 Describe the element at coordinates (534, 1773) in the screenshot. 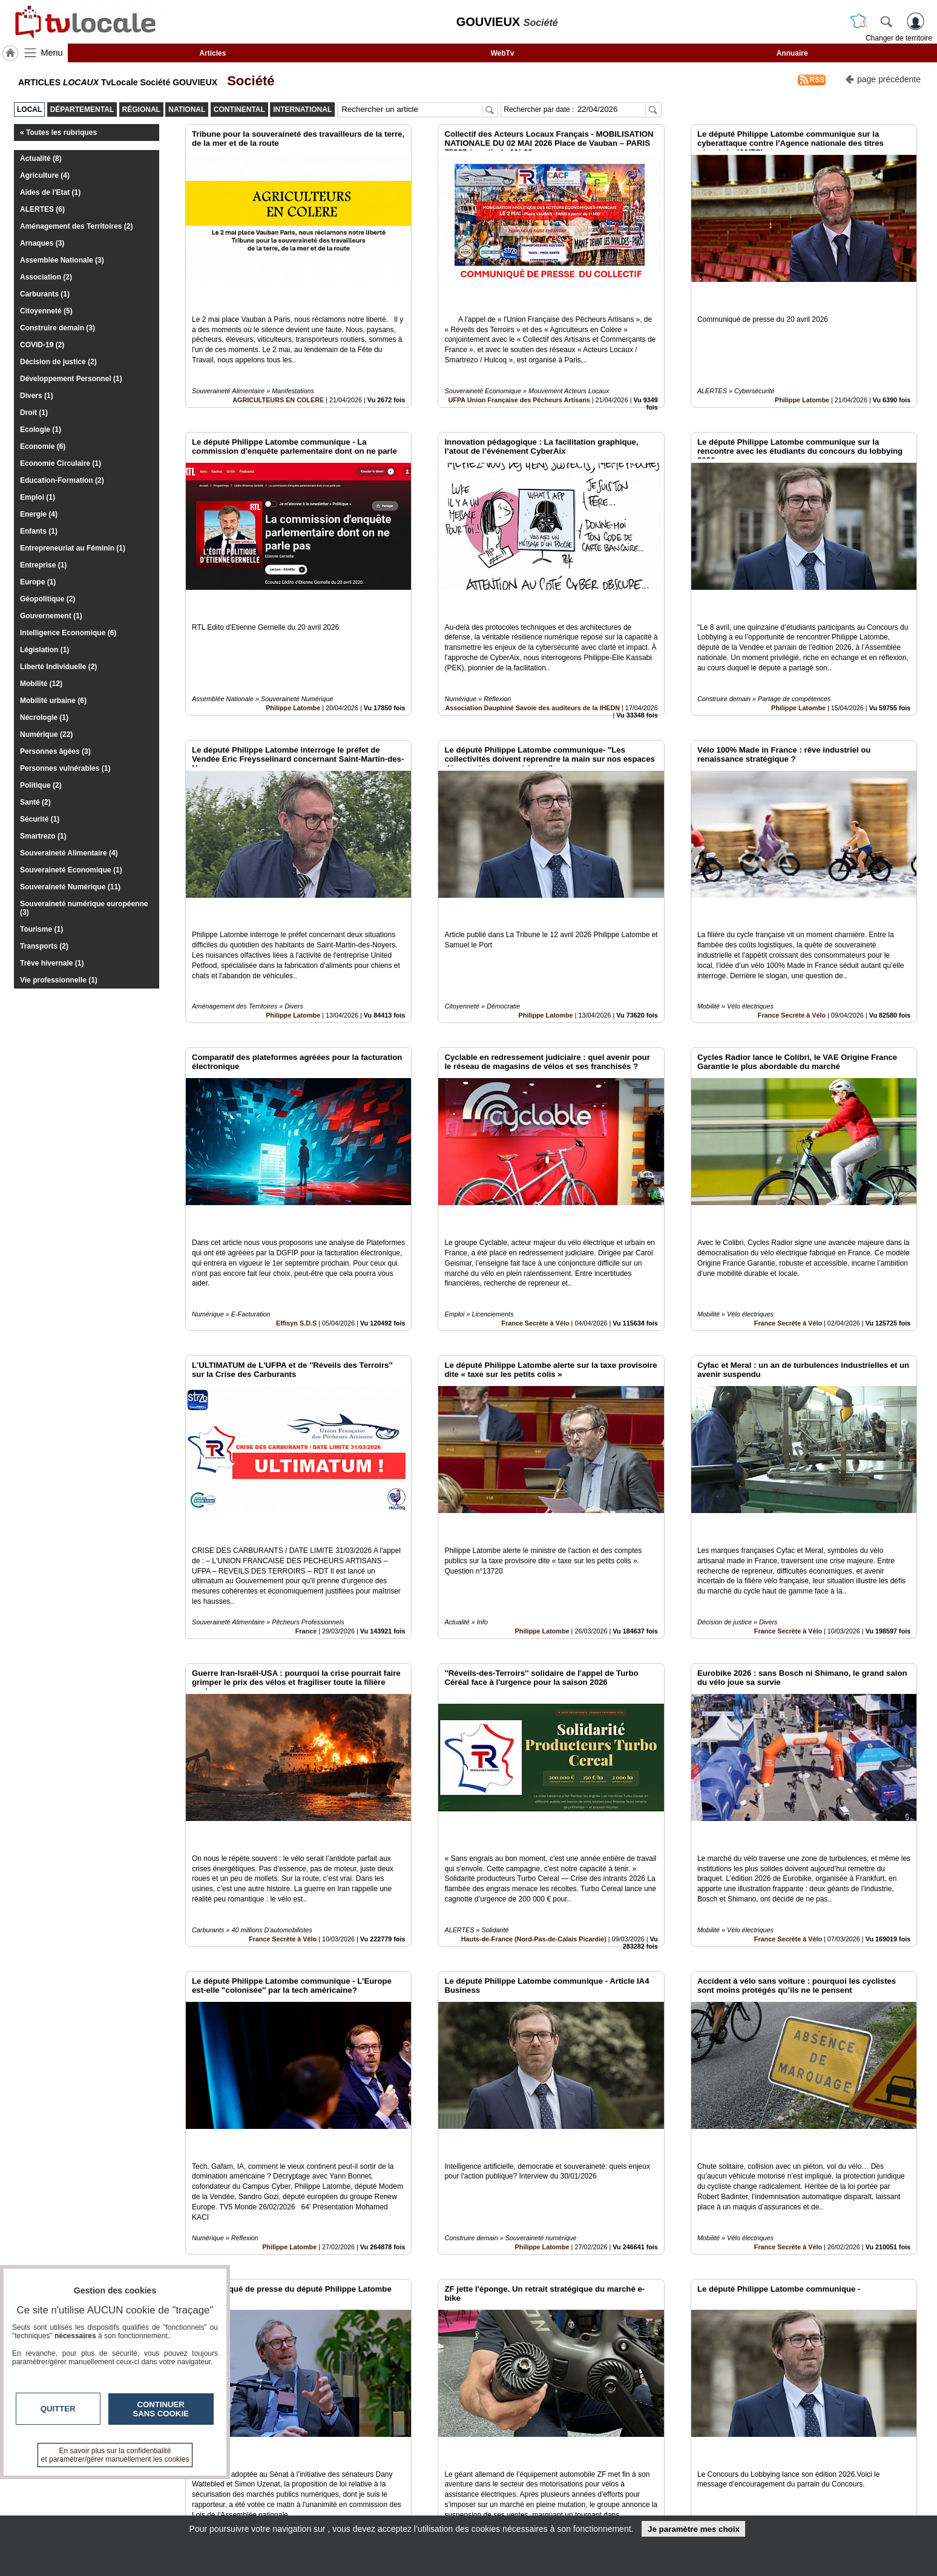

I see `Hauts-de-France (Nord-Pas-de-Calais Picardie)` at that location.